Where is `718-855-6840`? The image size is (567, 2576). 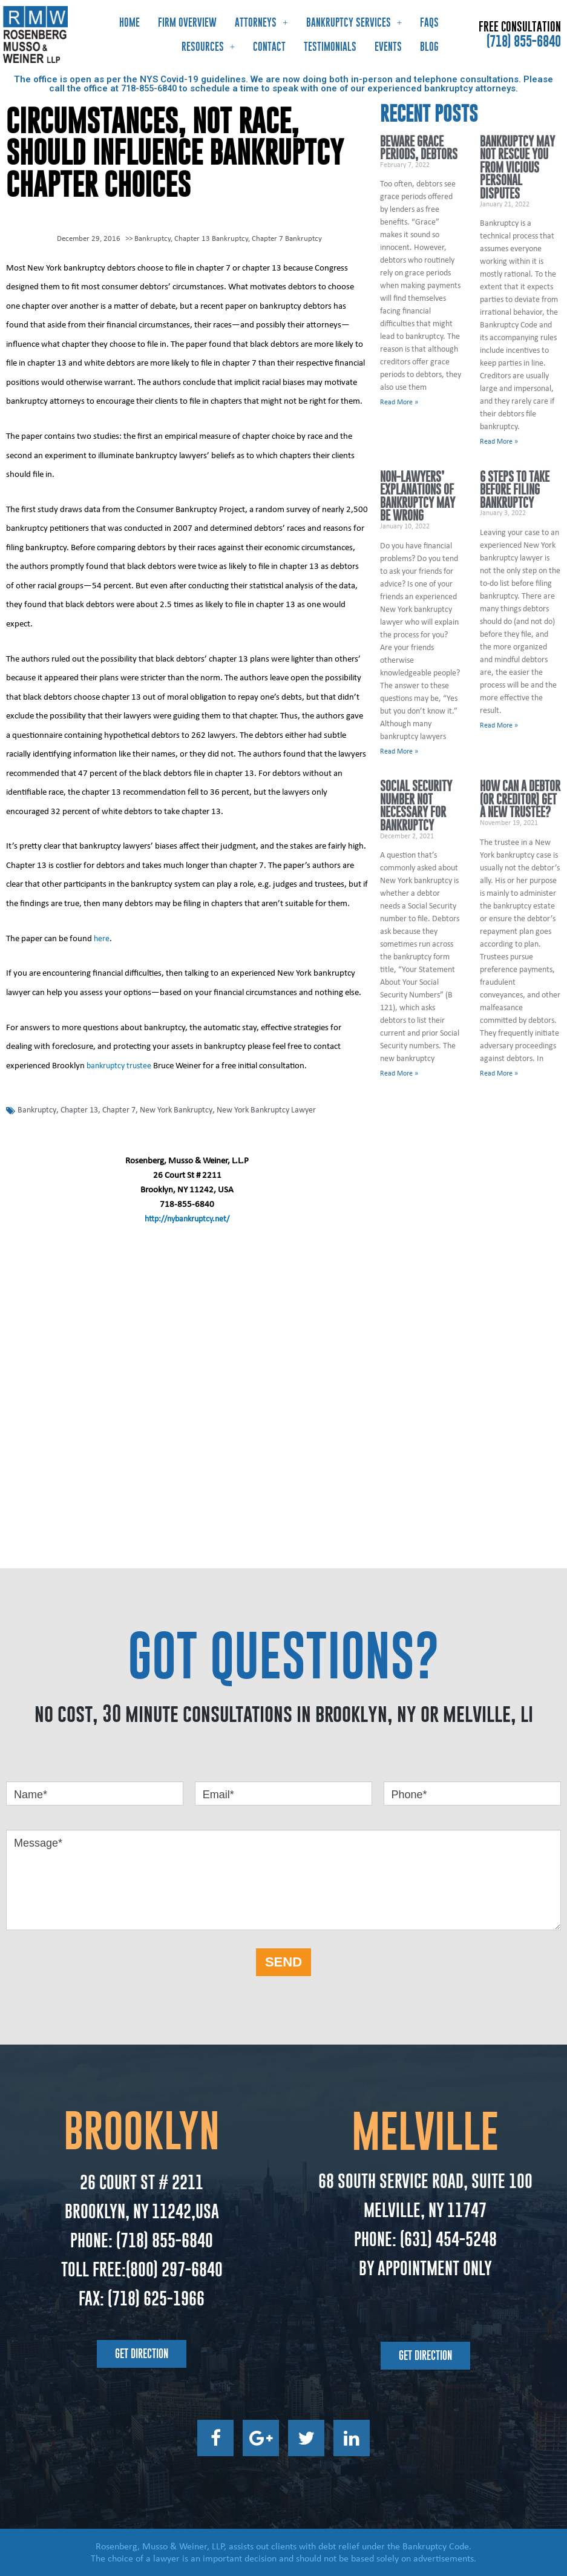 718-855-6840 is located at coordinates (149, 88).